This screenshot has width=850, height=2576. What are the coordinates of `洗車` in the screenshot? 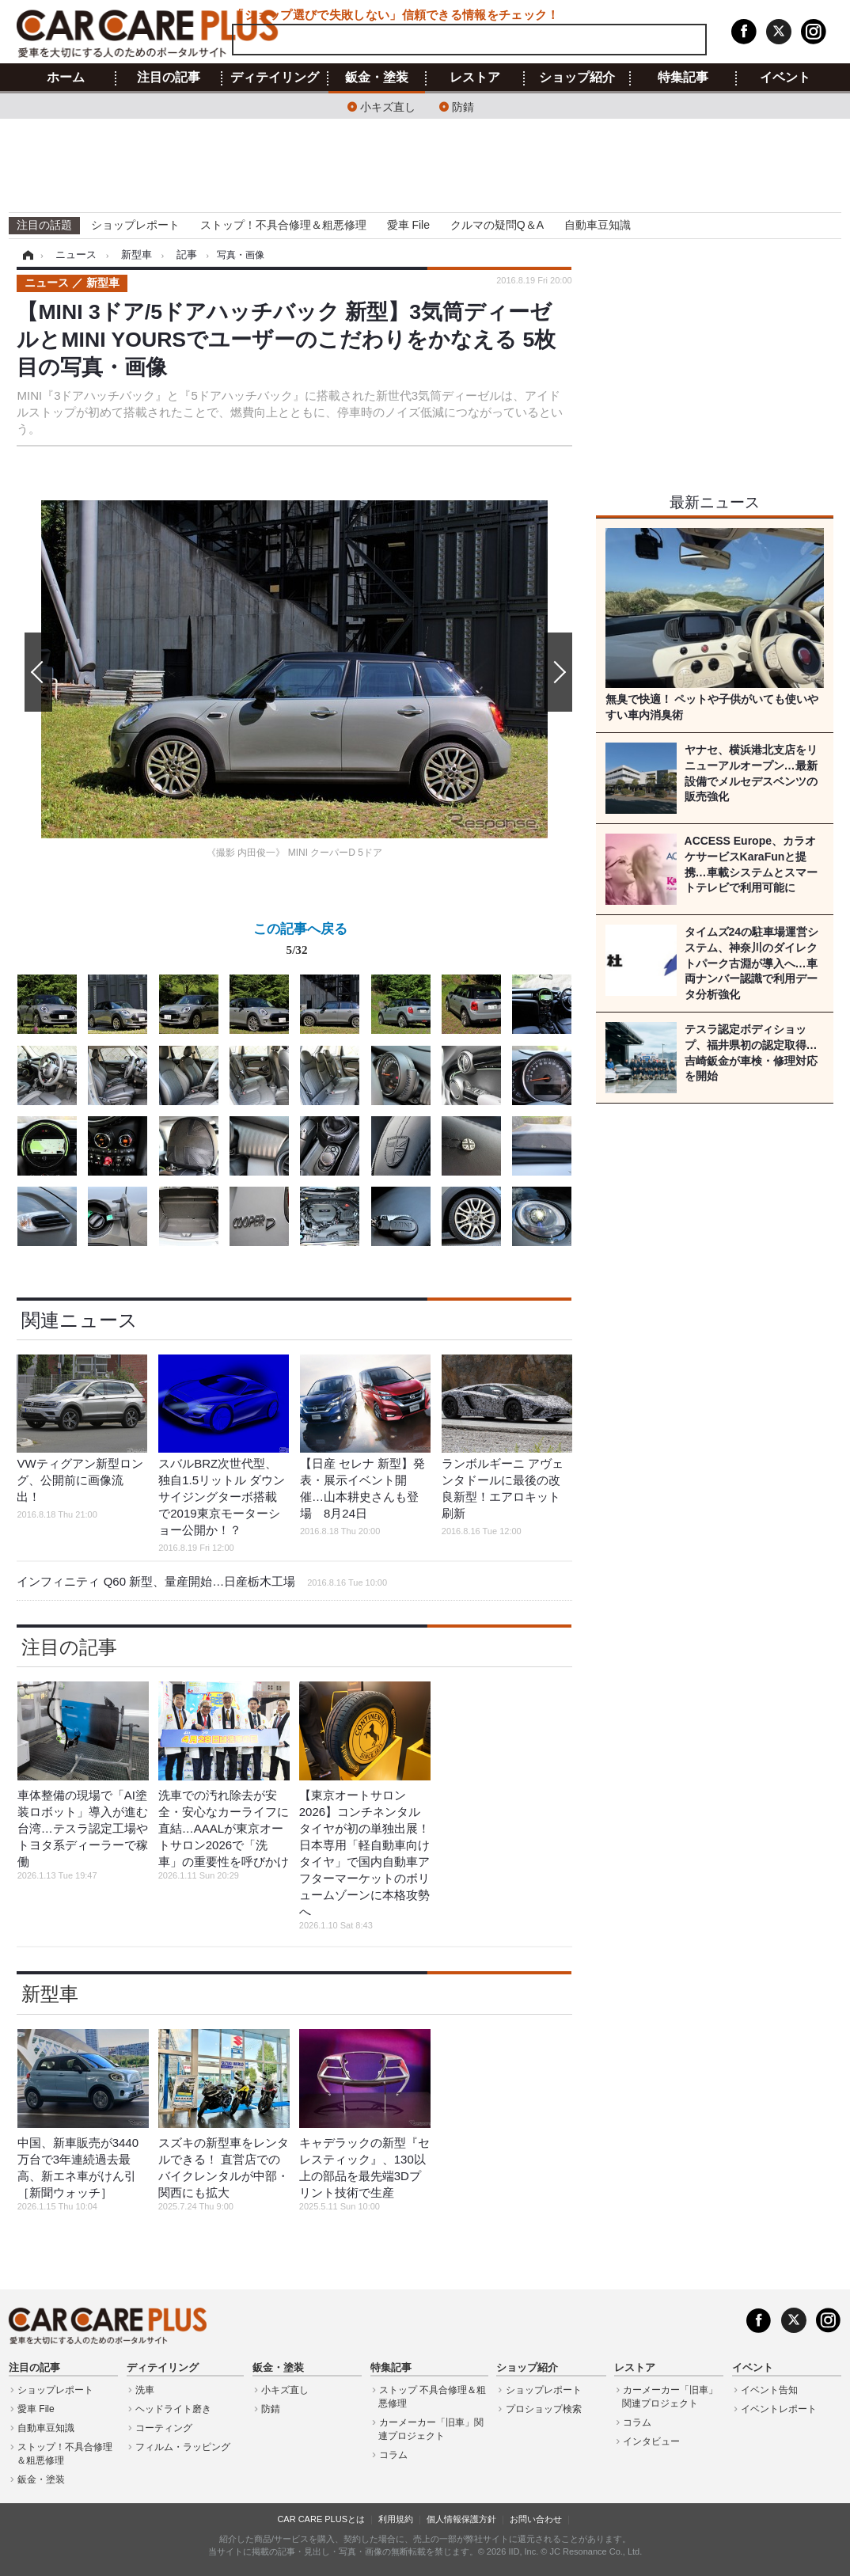 It's located at (144, 2390).